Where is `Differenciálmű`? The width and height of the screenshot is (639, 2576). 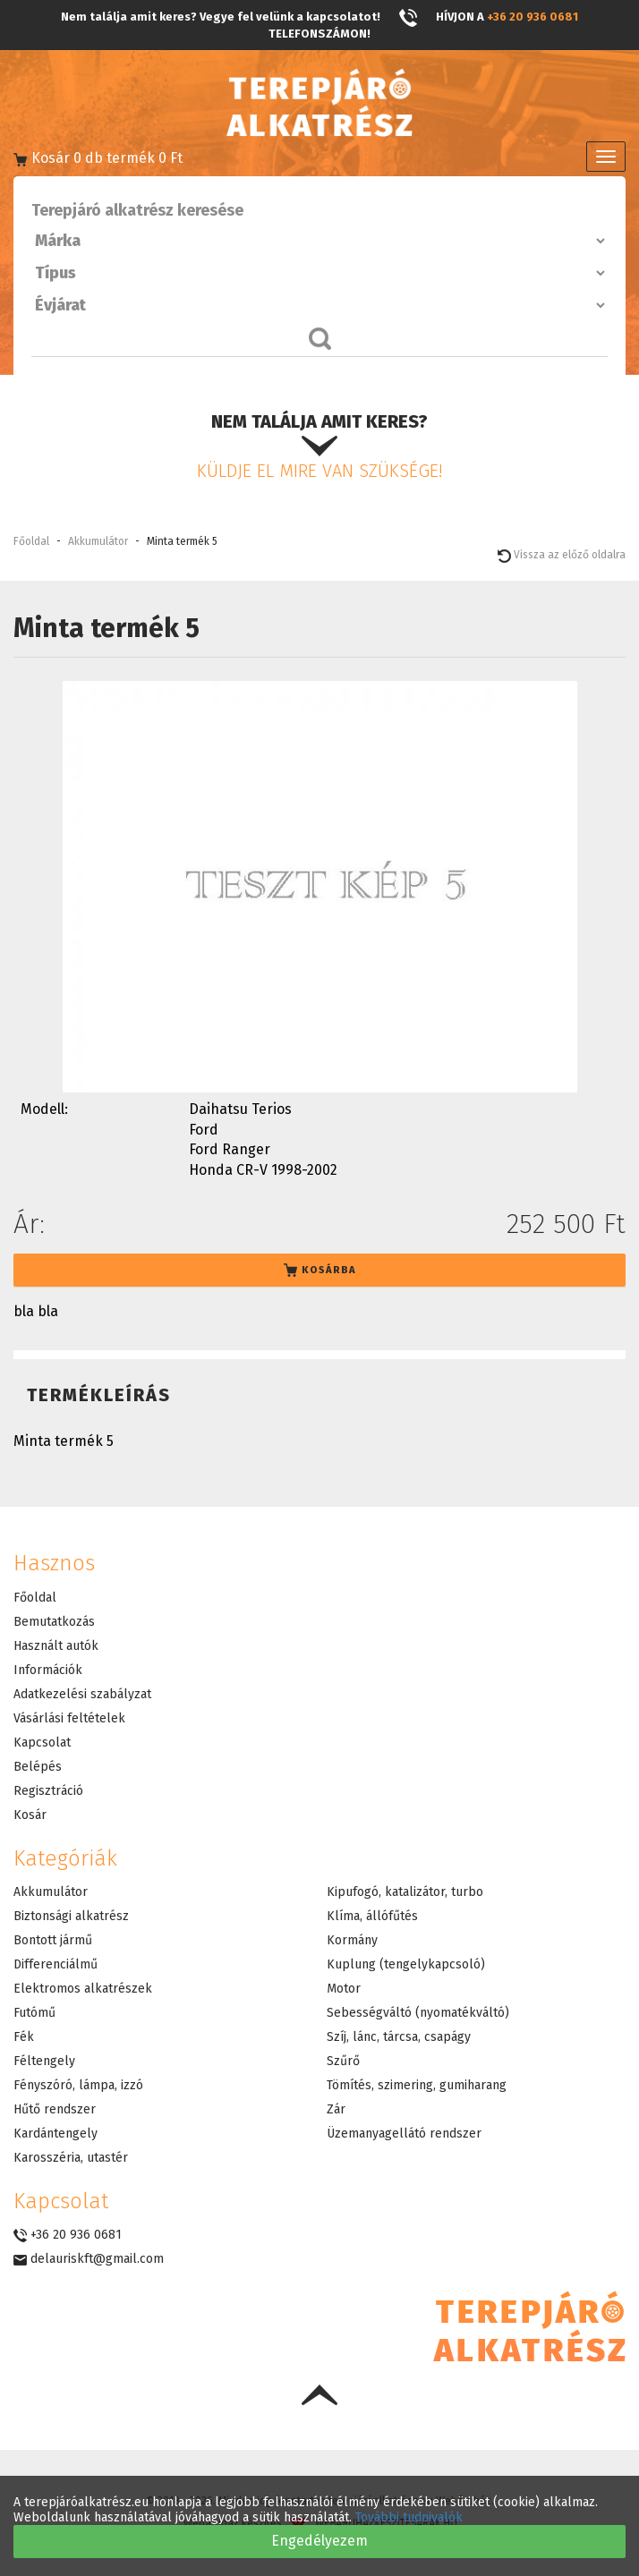
Differenciálmű is located at coordinates (55, 1964).